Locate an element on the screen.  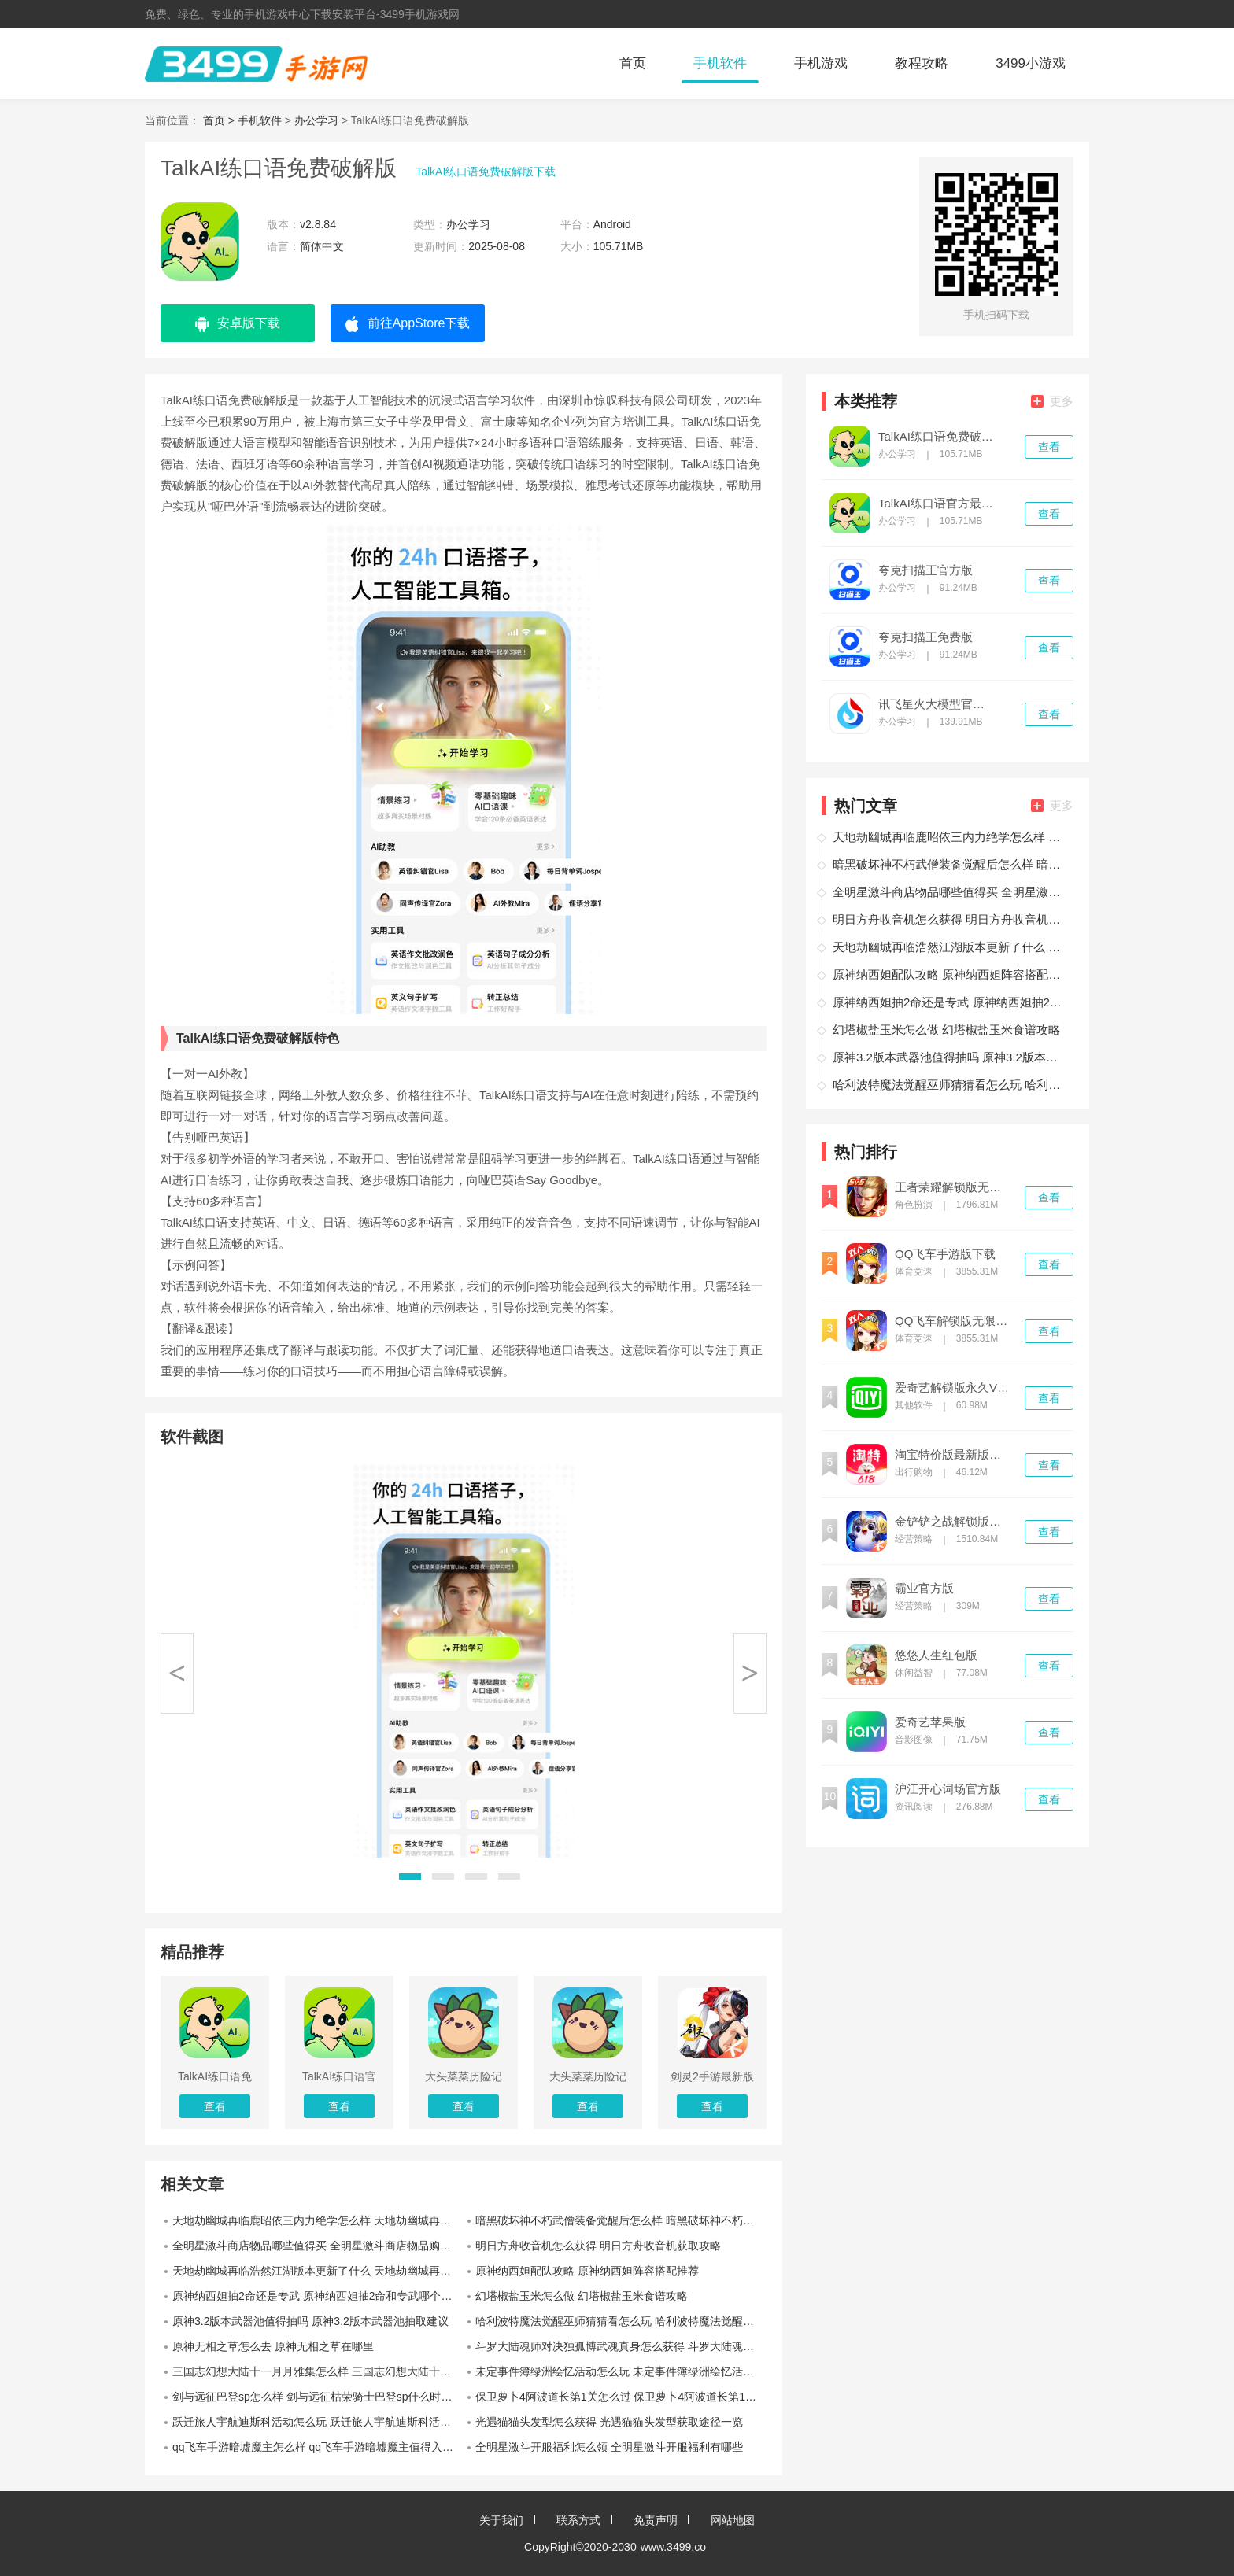
前往AppStore下载 is located at coordinates (408, 324).